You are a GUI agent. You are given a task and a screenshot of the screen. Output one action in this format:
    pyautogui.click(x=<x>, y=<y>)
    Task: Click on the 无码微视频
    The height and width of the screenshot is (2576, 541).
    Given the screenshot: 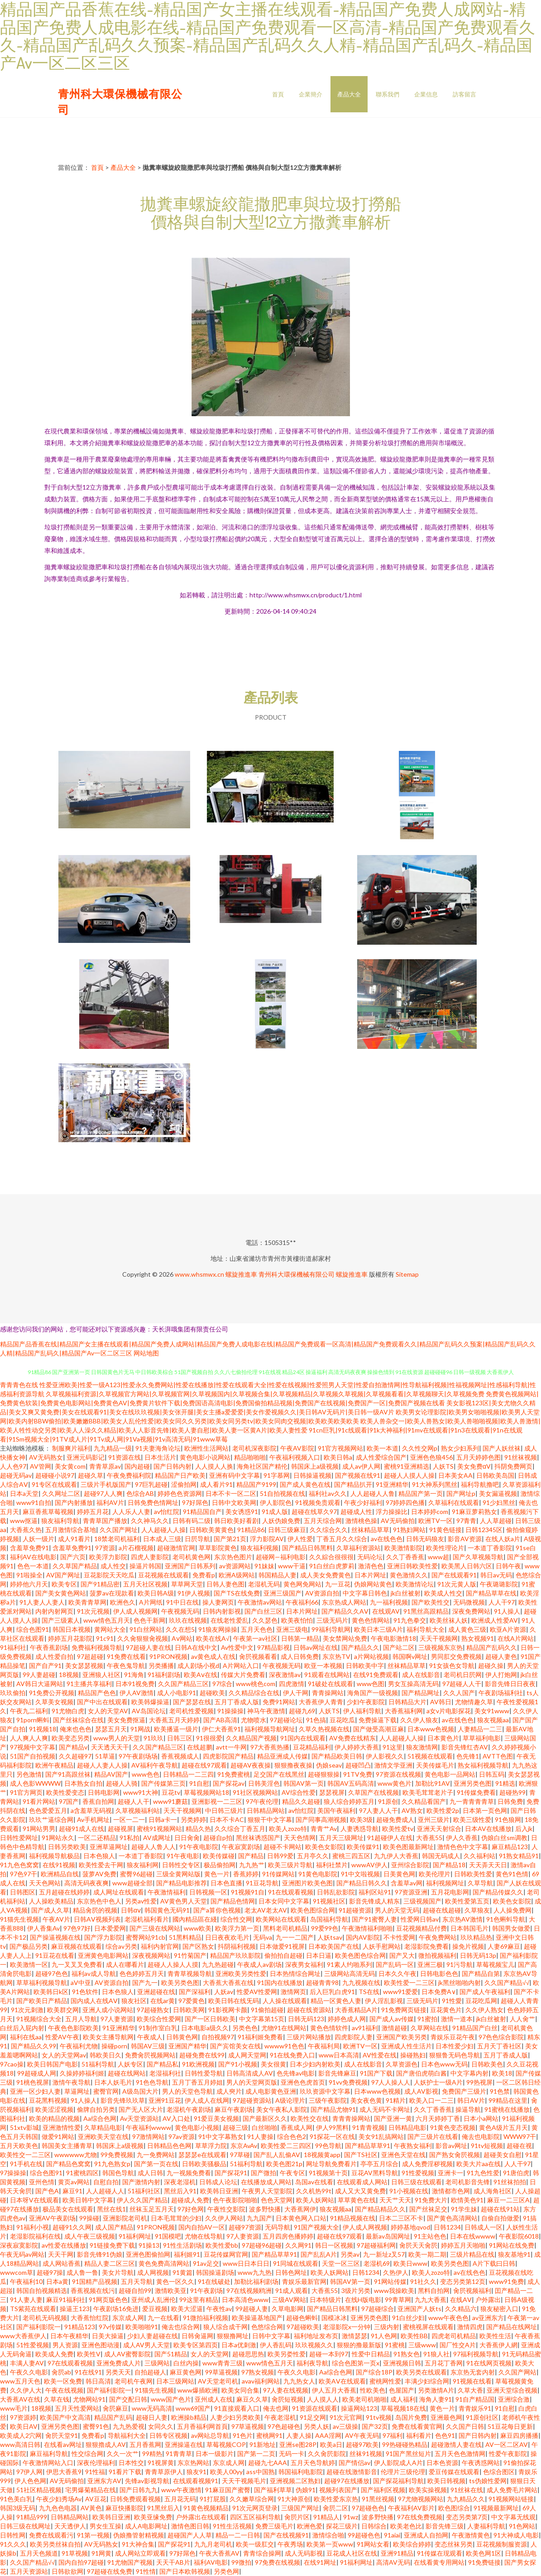 What is the action you would take?
    pyautogui.click(x=469, y=1602)
    